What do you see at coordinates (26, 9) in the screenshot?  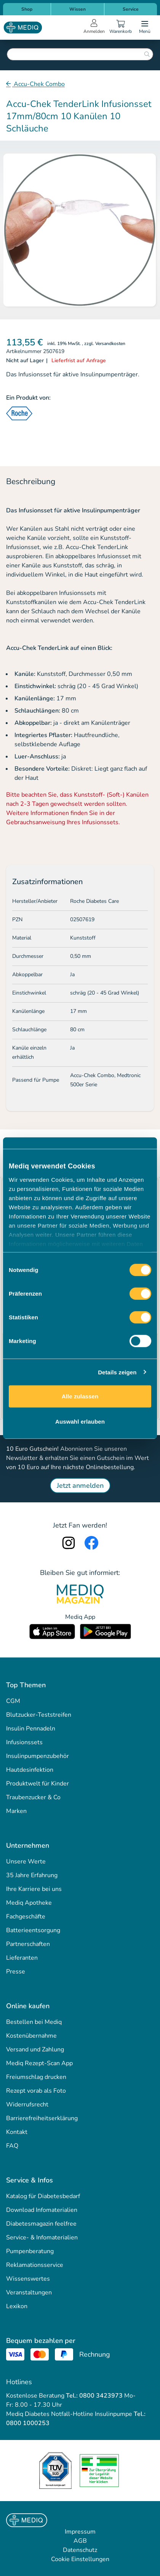 I see `Shop` at bounding box center [26, 9].